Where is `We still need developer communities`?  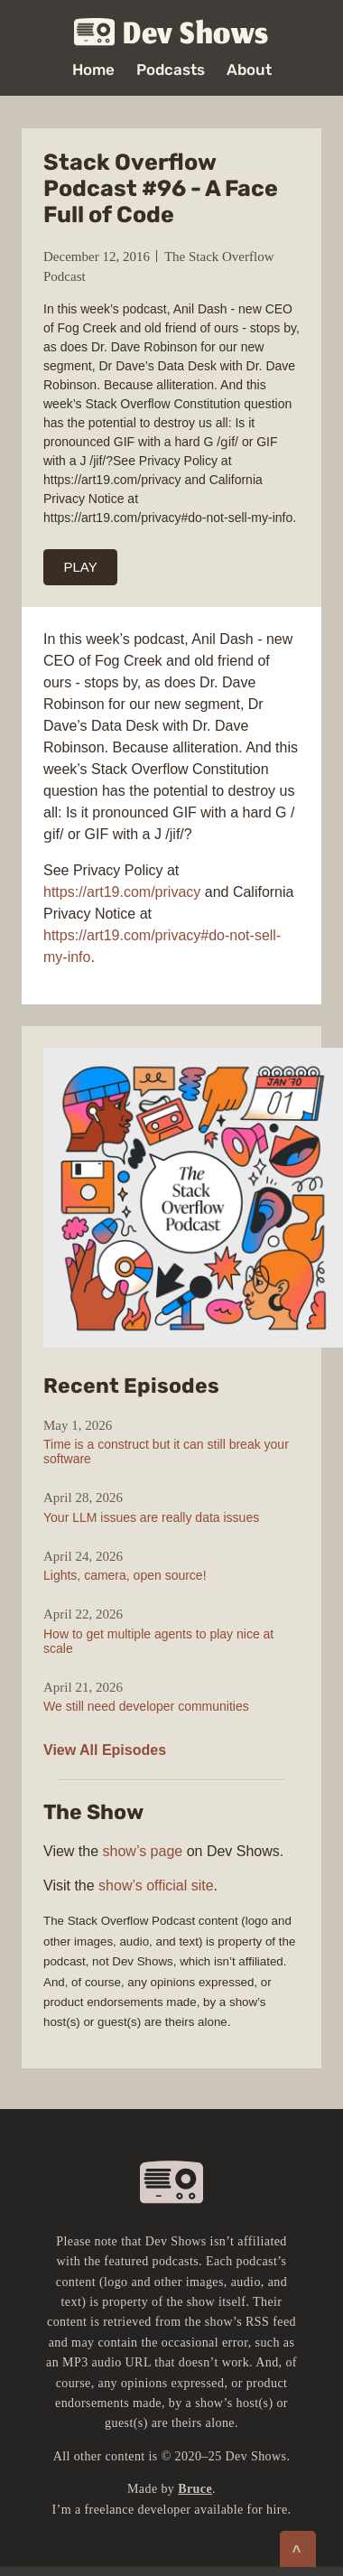 We still need developer communities is located at coordinates (146, 1706).